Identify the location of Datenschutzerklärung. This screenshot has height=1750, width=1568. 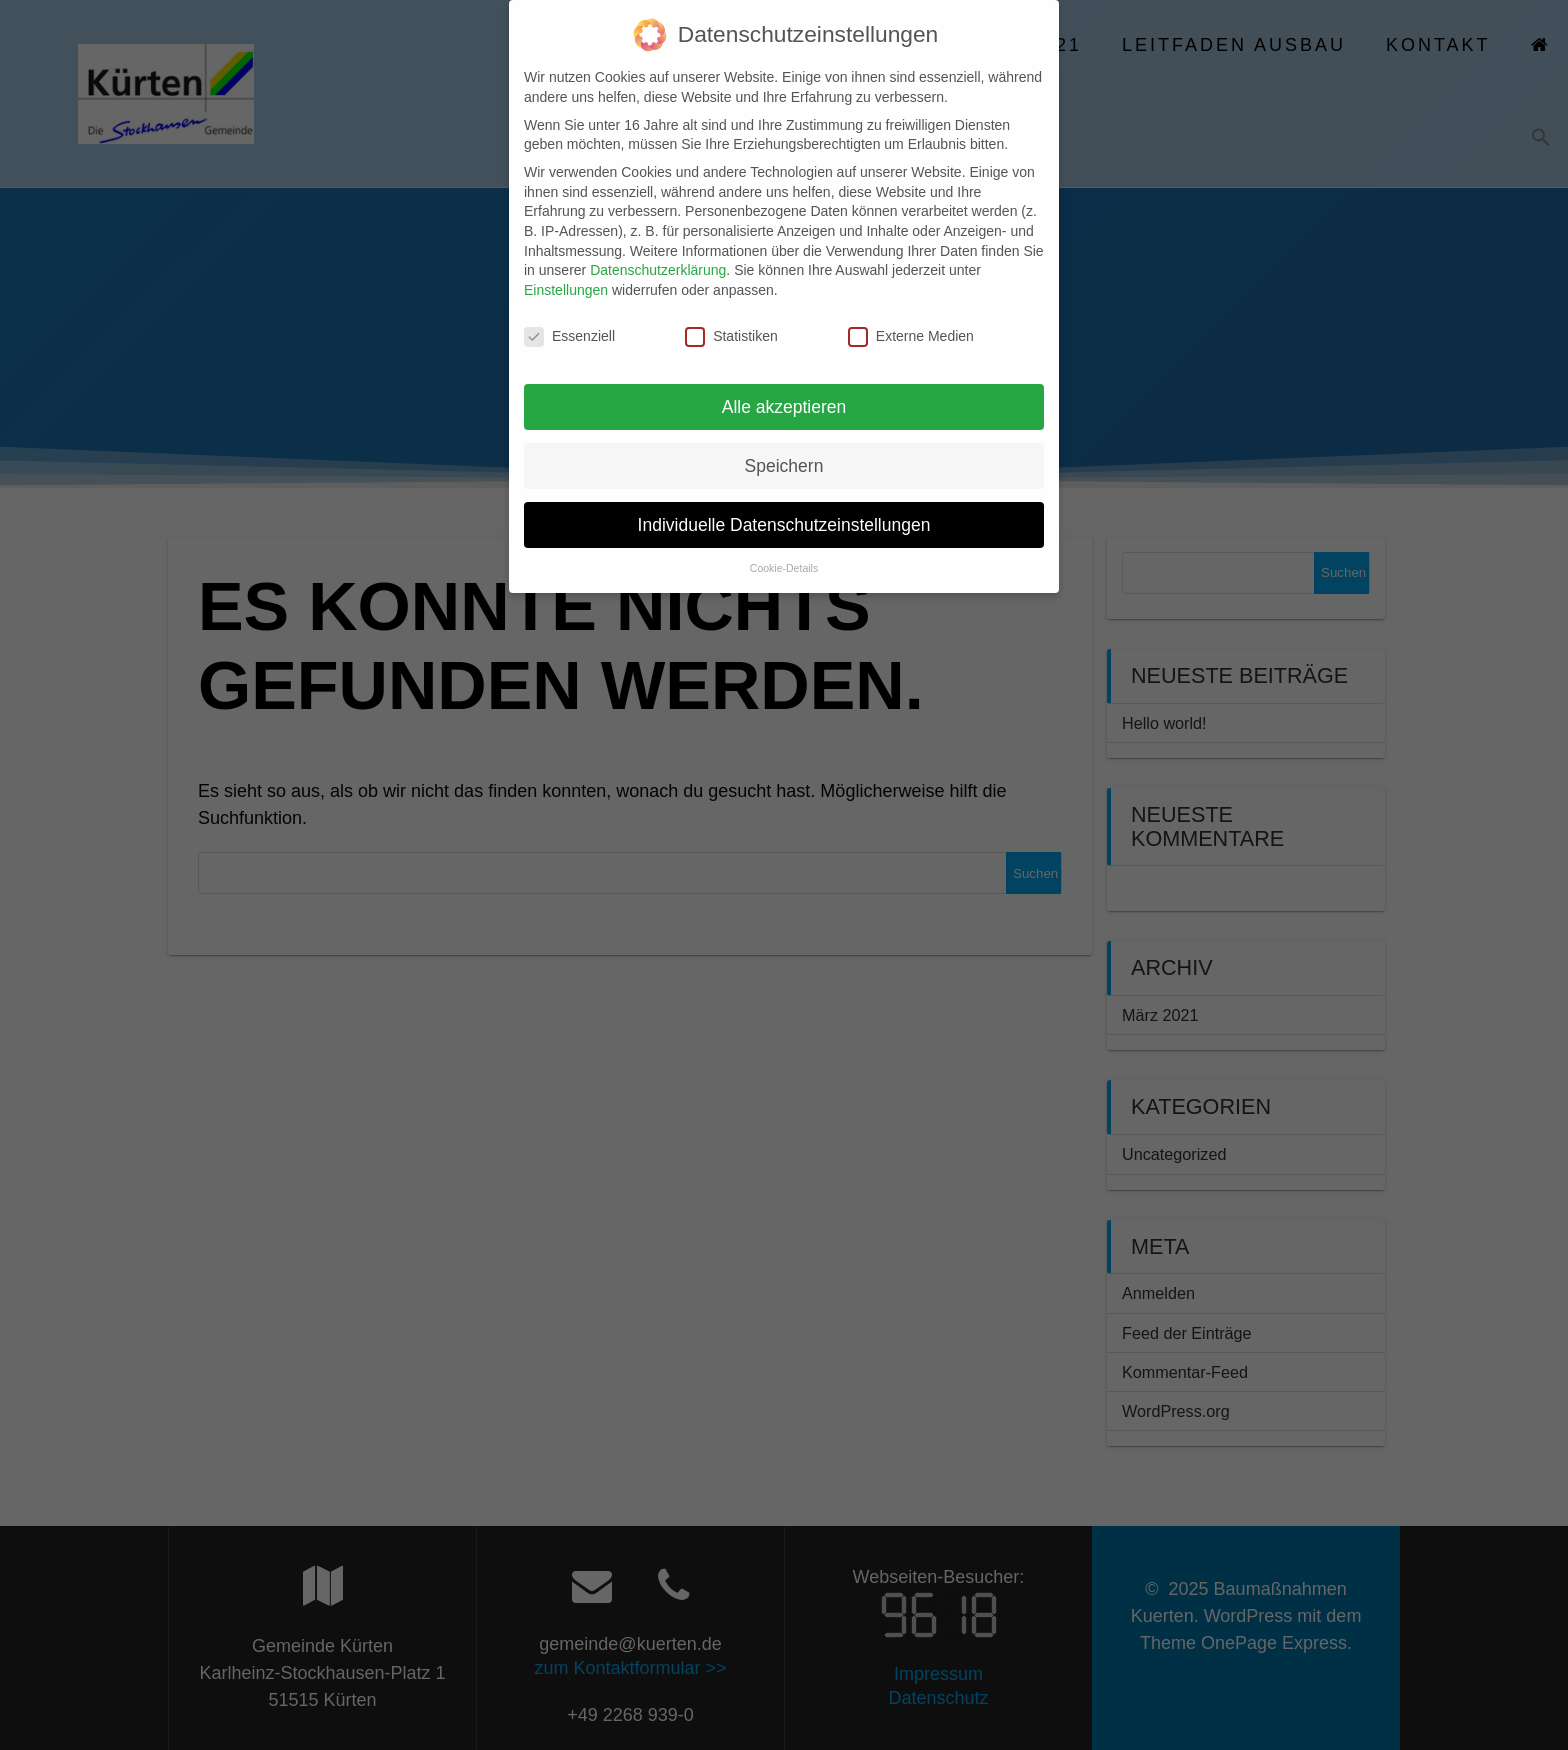
(658, 250).